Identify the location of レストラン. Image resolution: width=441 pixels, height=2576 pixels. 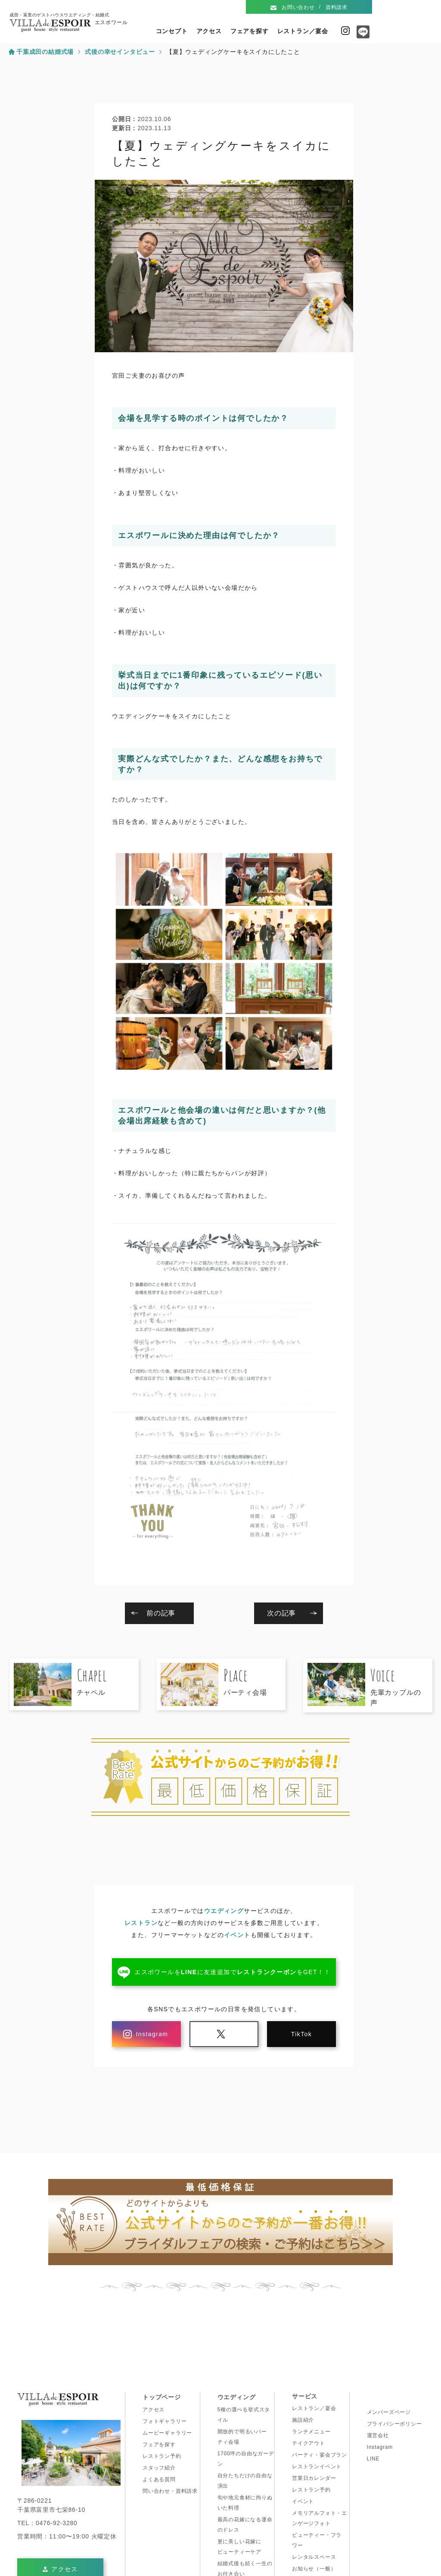
(141, 1922).